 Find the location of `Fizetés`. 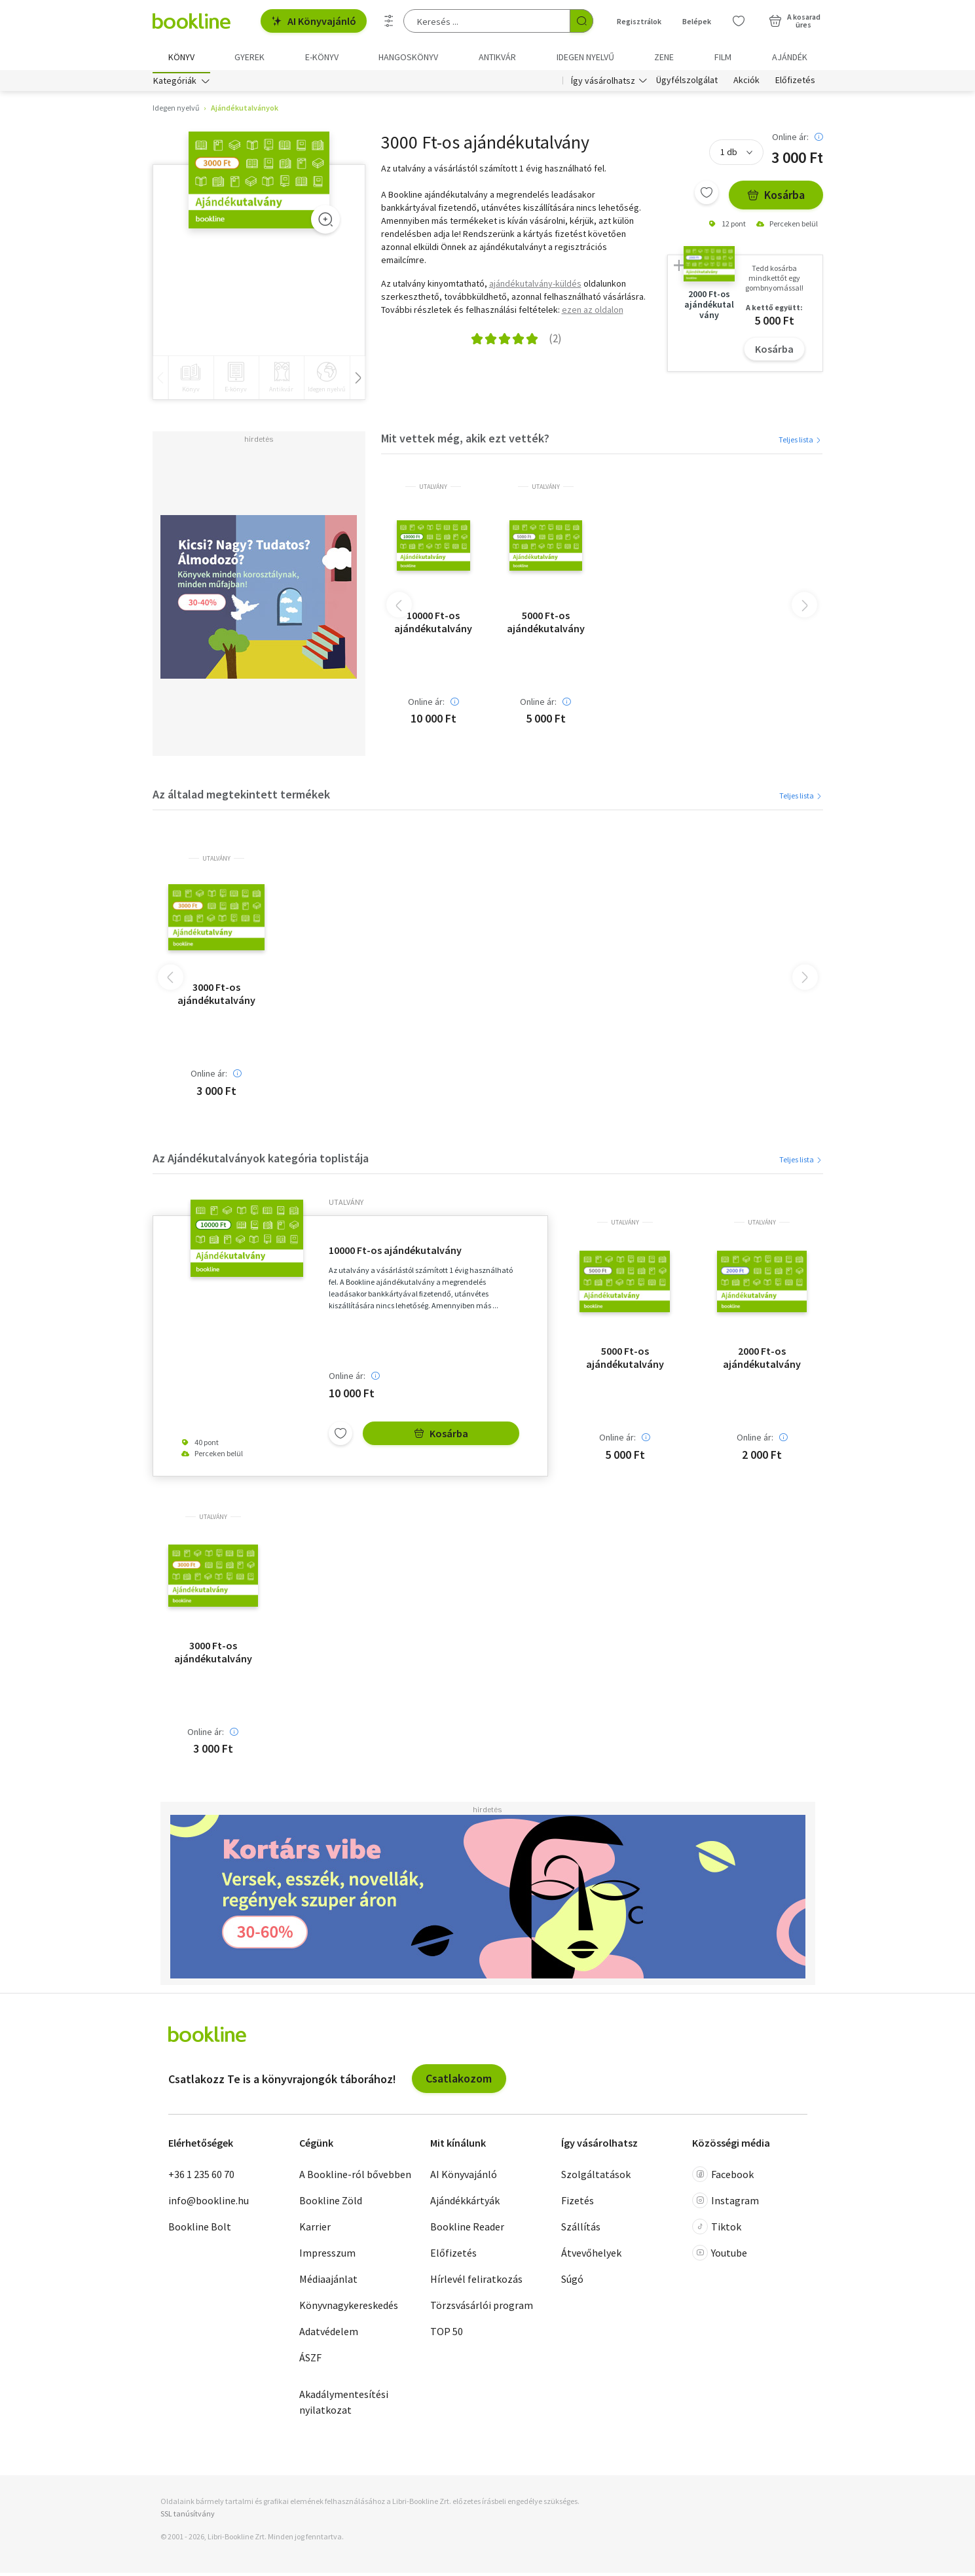

Fizetés is located at coordinates (577, 2202).